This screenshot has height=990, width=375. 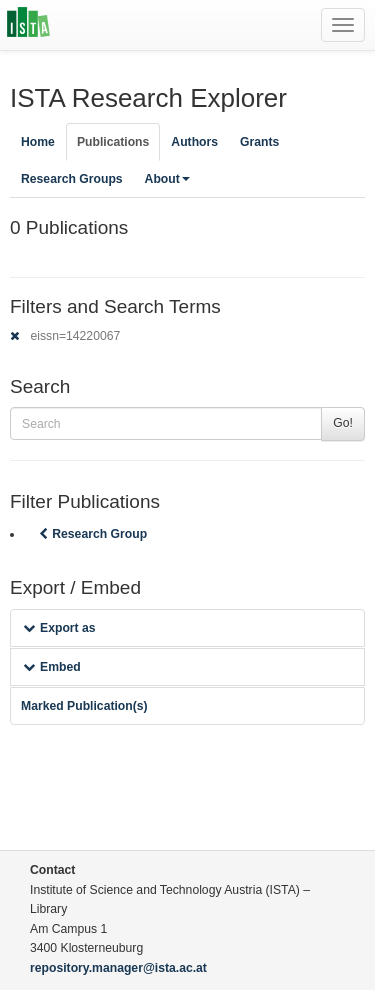 What do you see at coordinates (118, 968) in the screenshot?
I see `repository.manager@ista.ac.at` at bounding box center [118, 968].